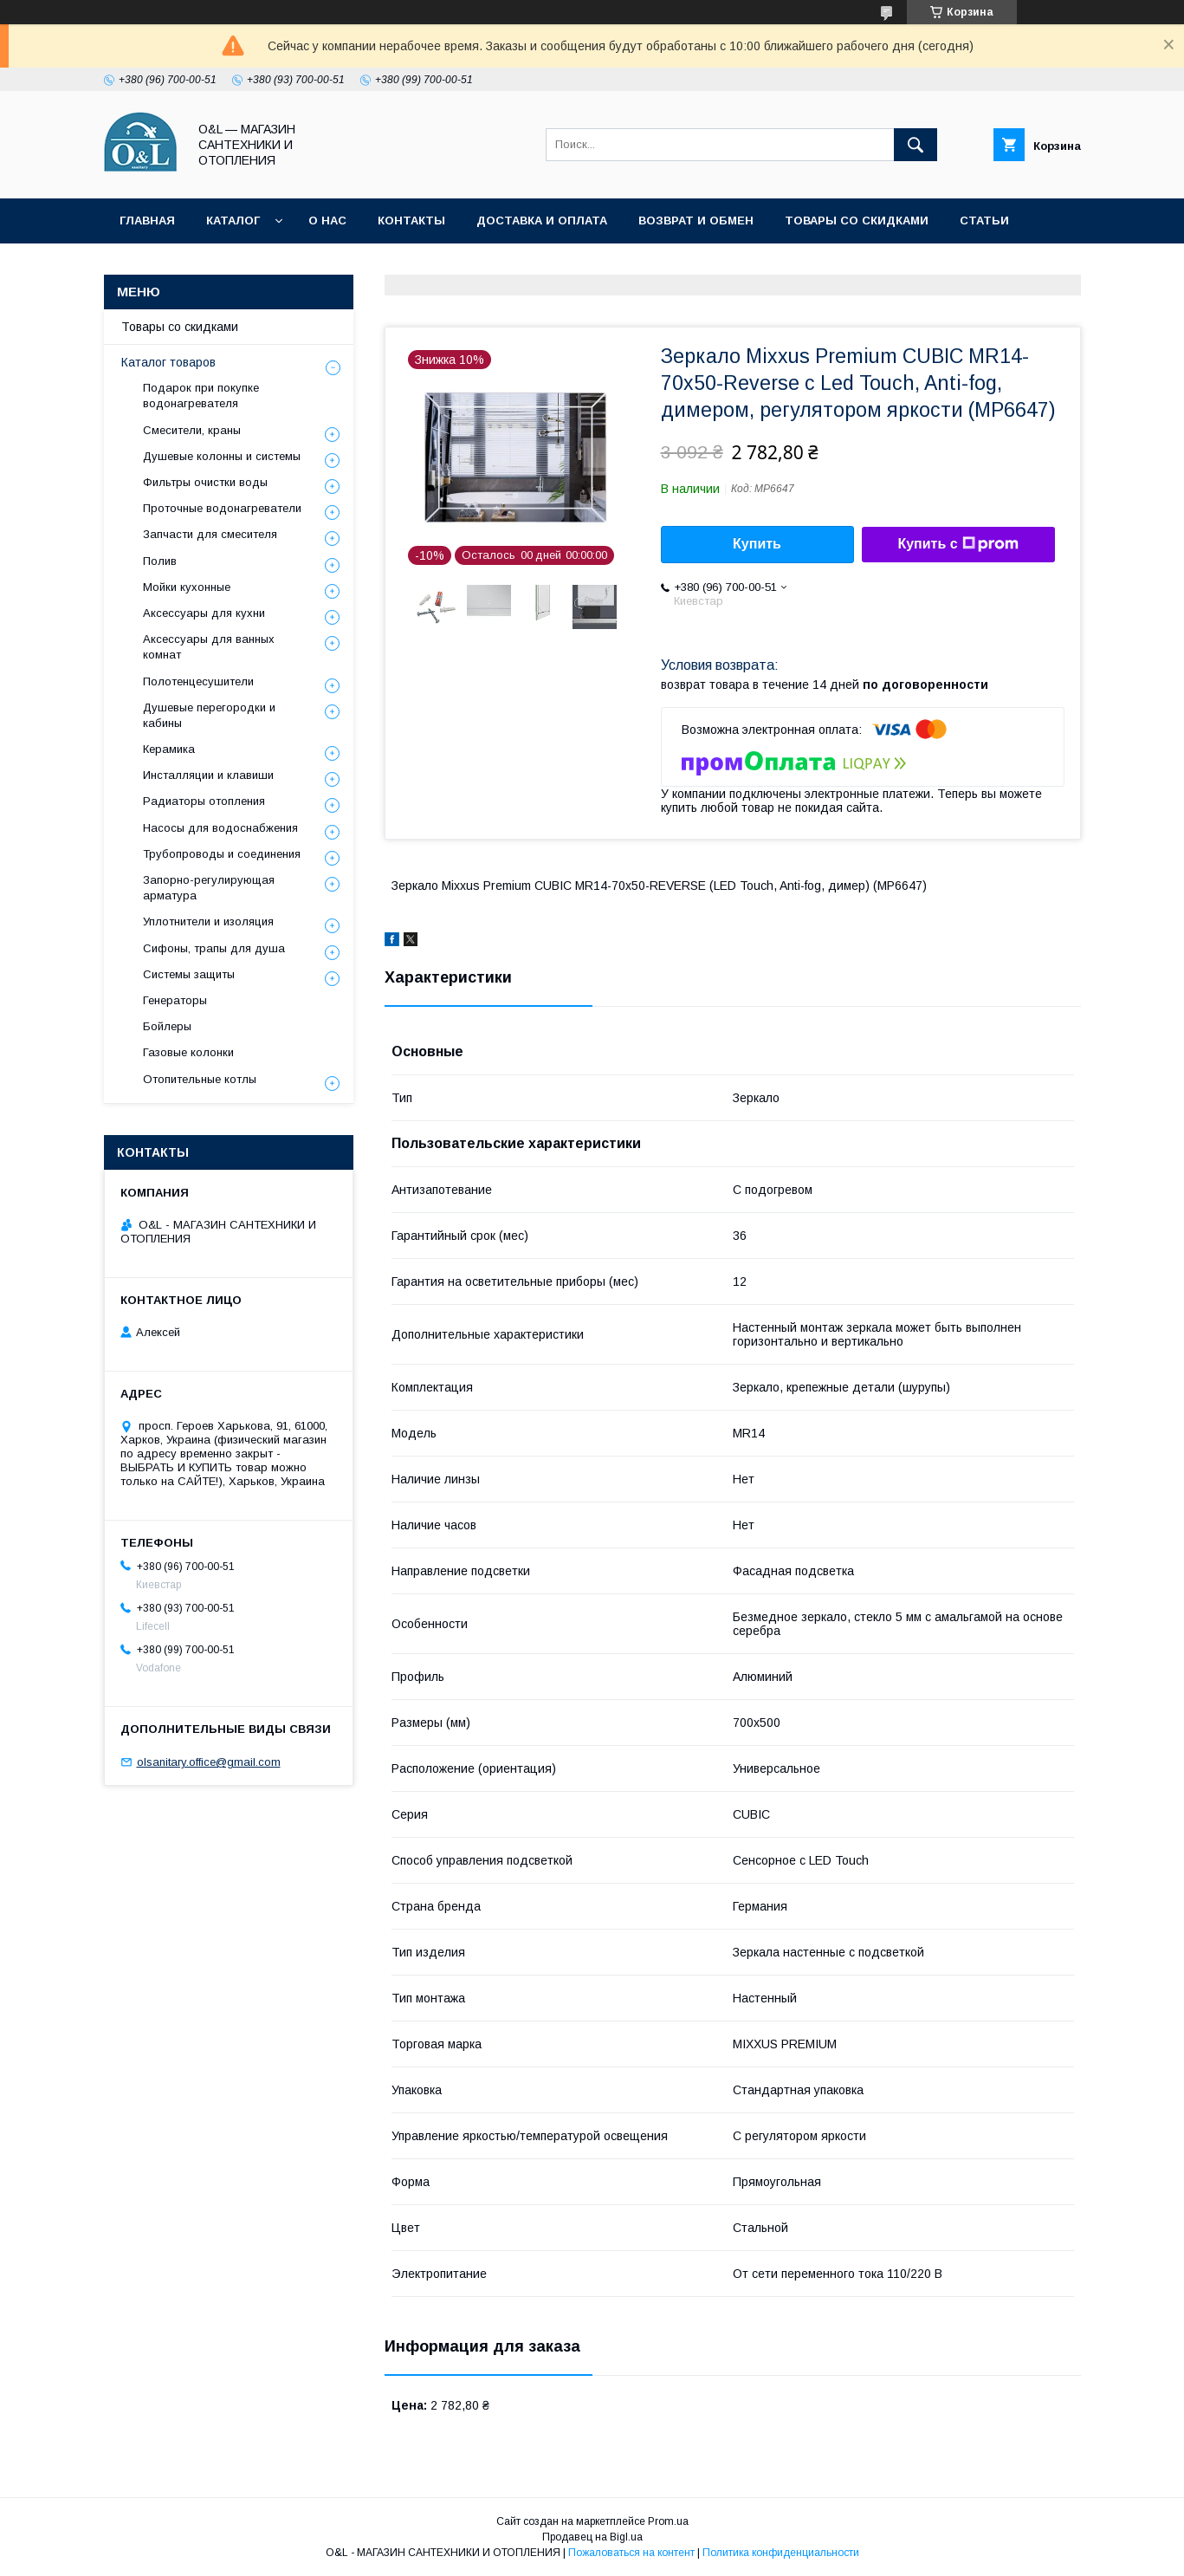  Describe the element at coordinates (160, 561) in the screenshot. I see `Полив` at that location.